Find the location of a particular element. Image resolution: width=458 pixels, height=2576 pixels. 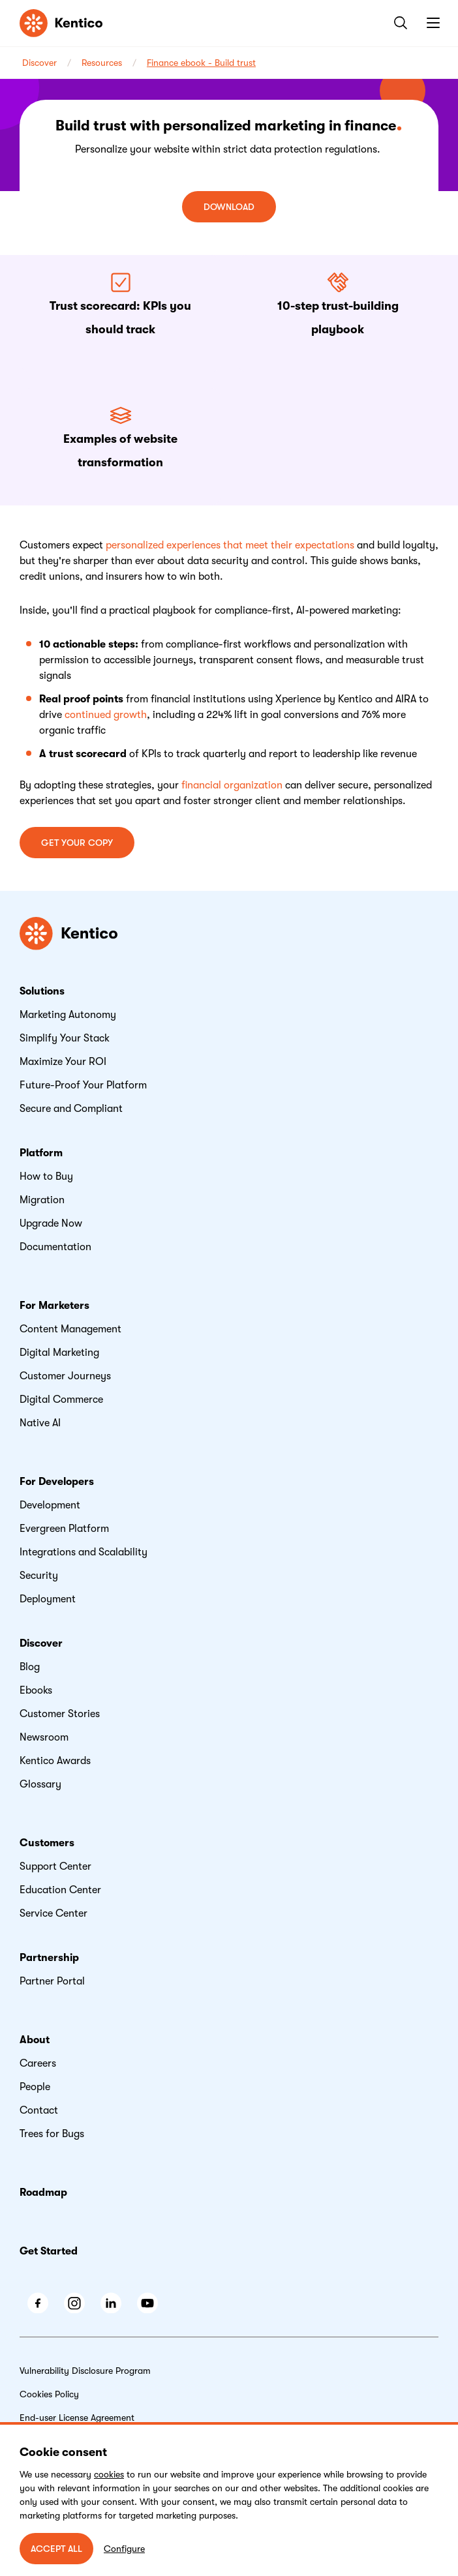

Glossary is located at coordinates (40, 1784).